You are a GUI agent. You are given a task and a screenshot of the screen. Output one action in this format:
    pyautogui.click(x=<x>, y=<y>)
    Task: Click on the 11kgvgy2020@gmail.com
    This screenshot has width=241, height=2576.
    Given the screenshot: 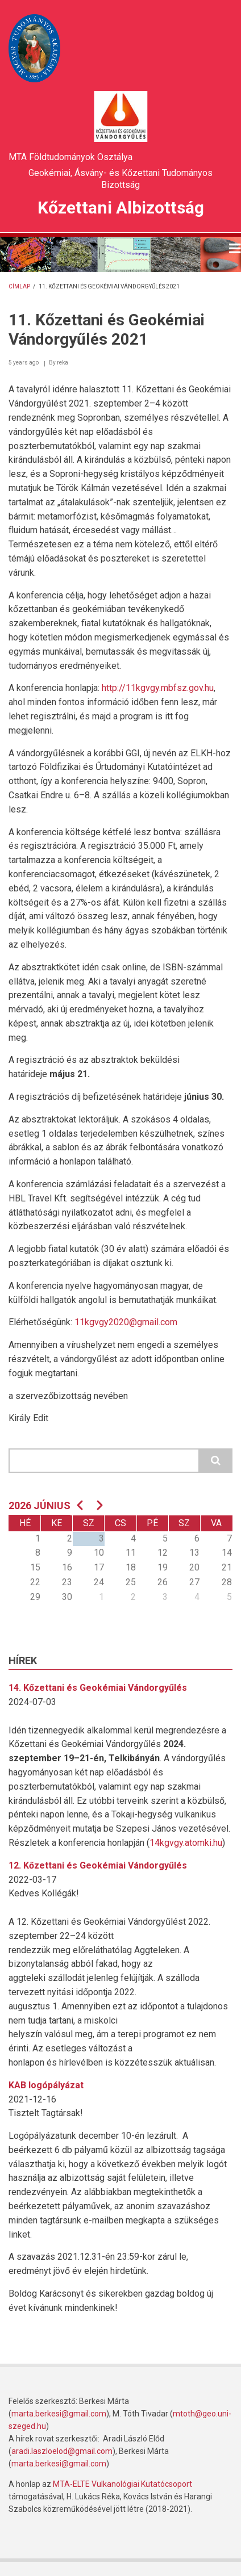 What is the action you would take?
    pyautogui.click(x=125, y=1322)
    